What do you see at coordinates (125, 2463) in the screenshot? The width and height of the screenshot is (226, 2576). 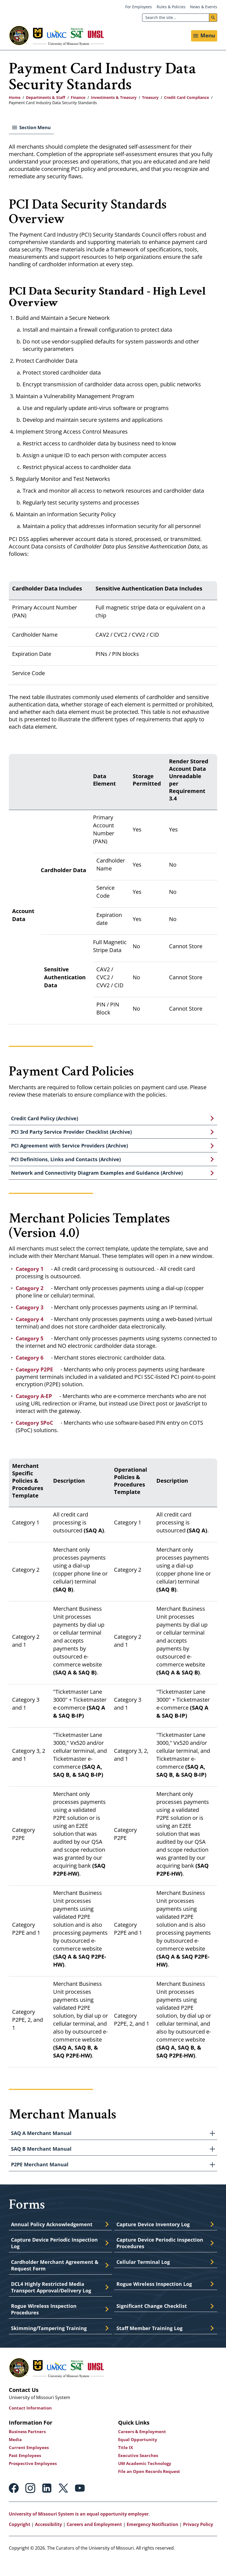 I see `Title IX` at bounding box center [125, 2463].